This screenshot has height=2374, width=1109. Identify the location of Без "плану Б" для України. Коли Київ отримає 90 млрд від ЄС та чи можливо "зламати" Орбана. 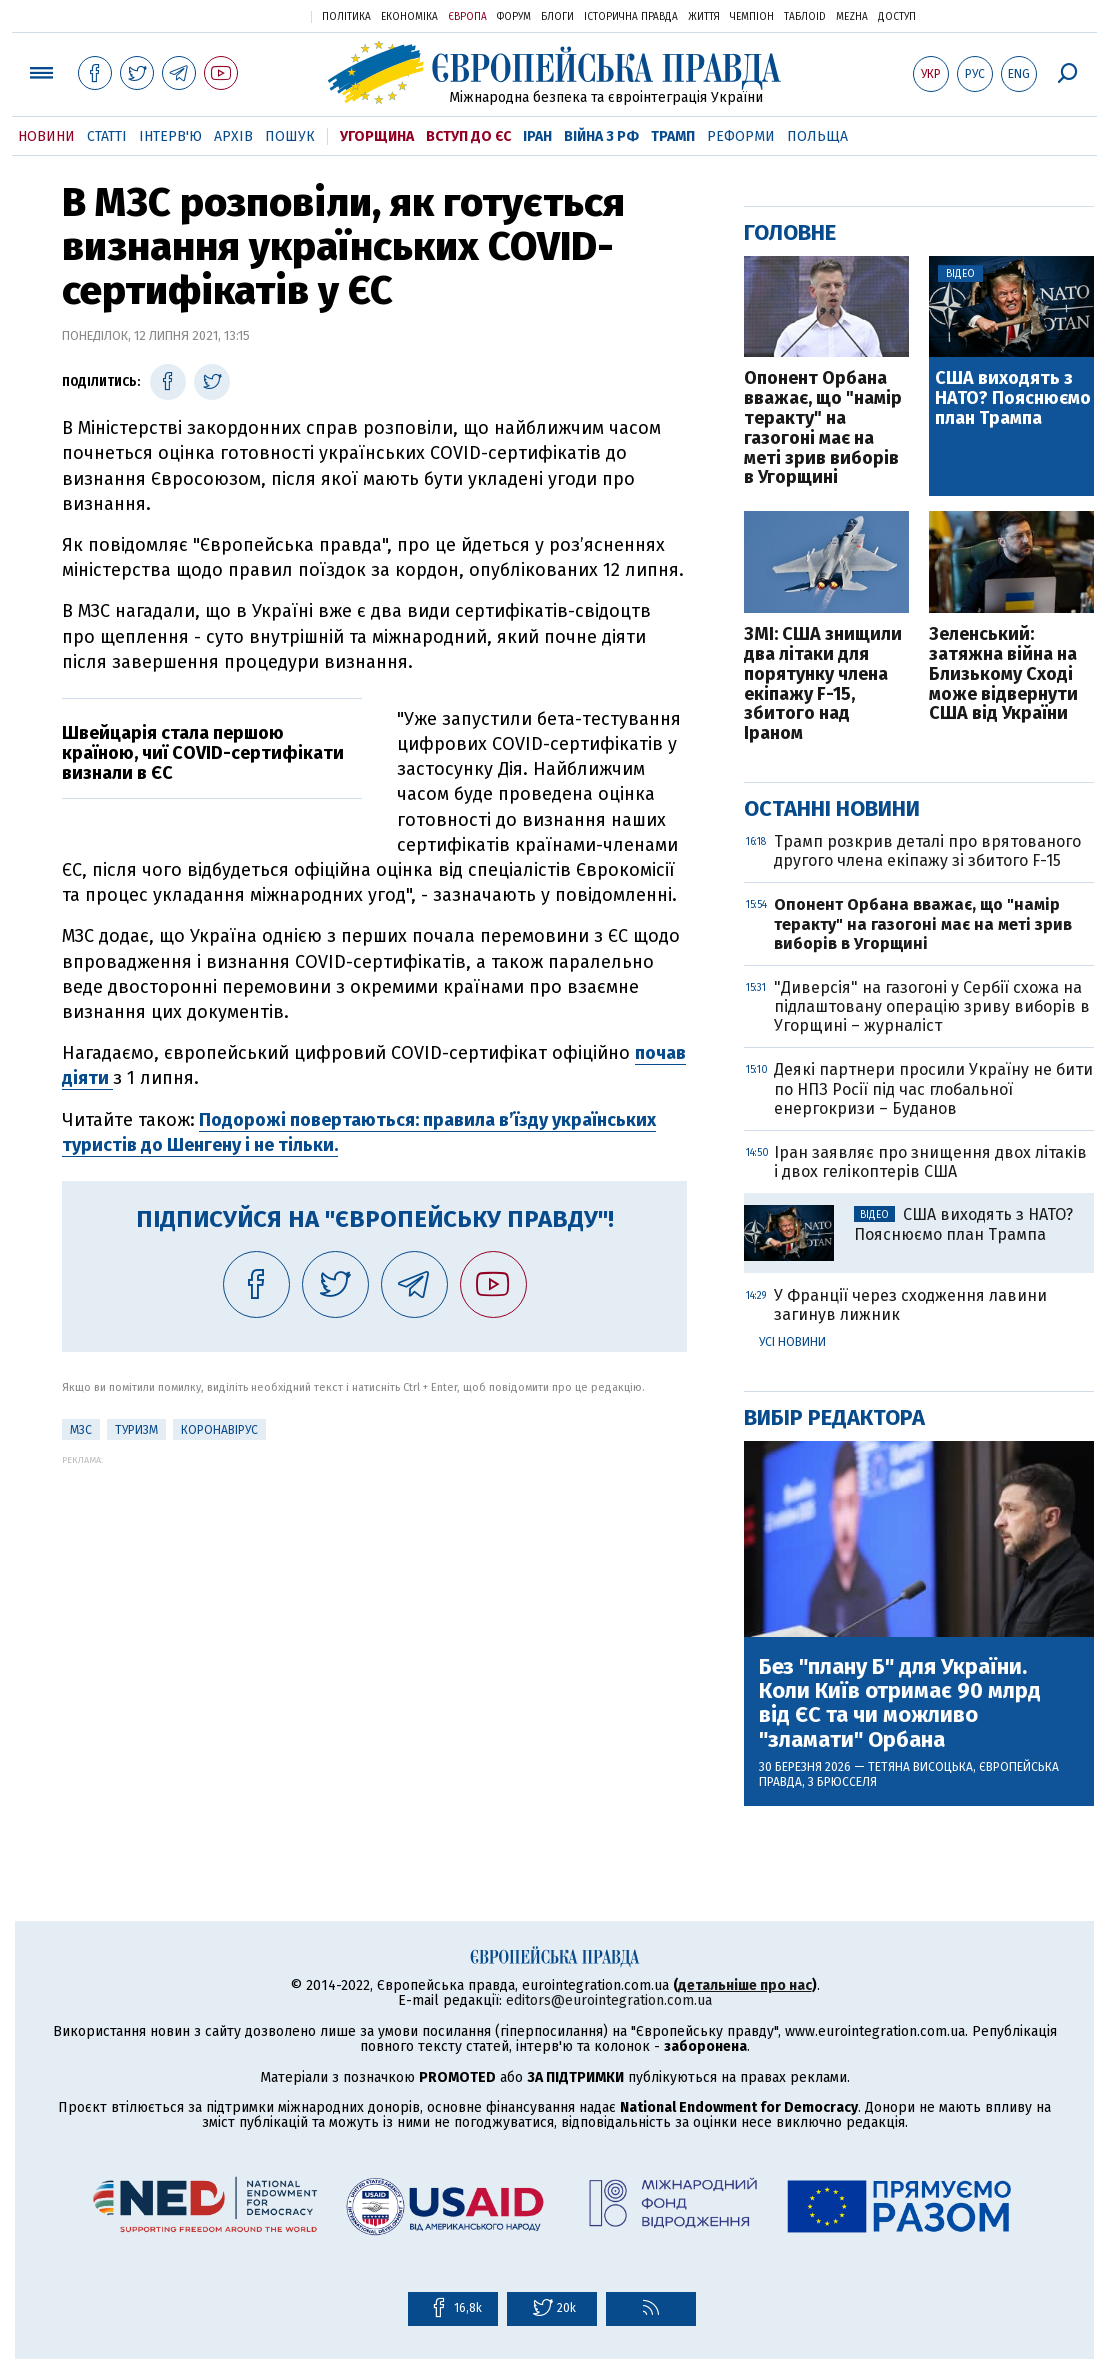
(900, 1703).